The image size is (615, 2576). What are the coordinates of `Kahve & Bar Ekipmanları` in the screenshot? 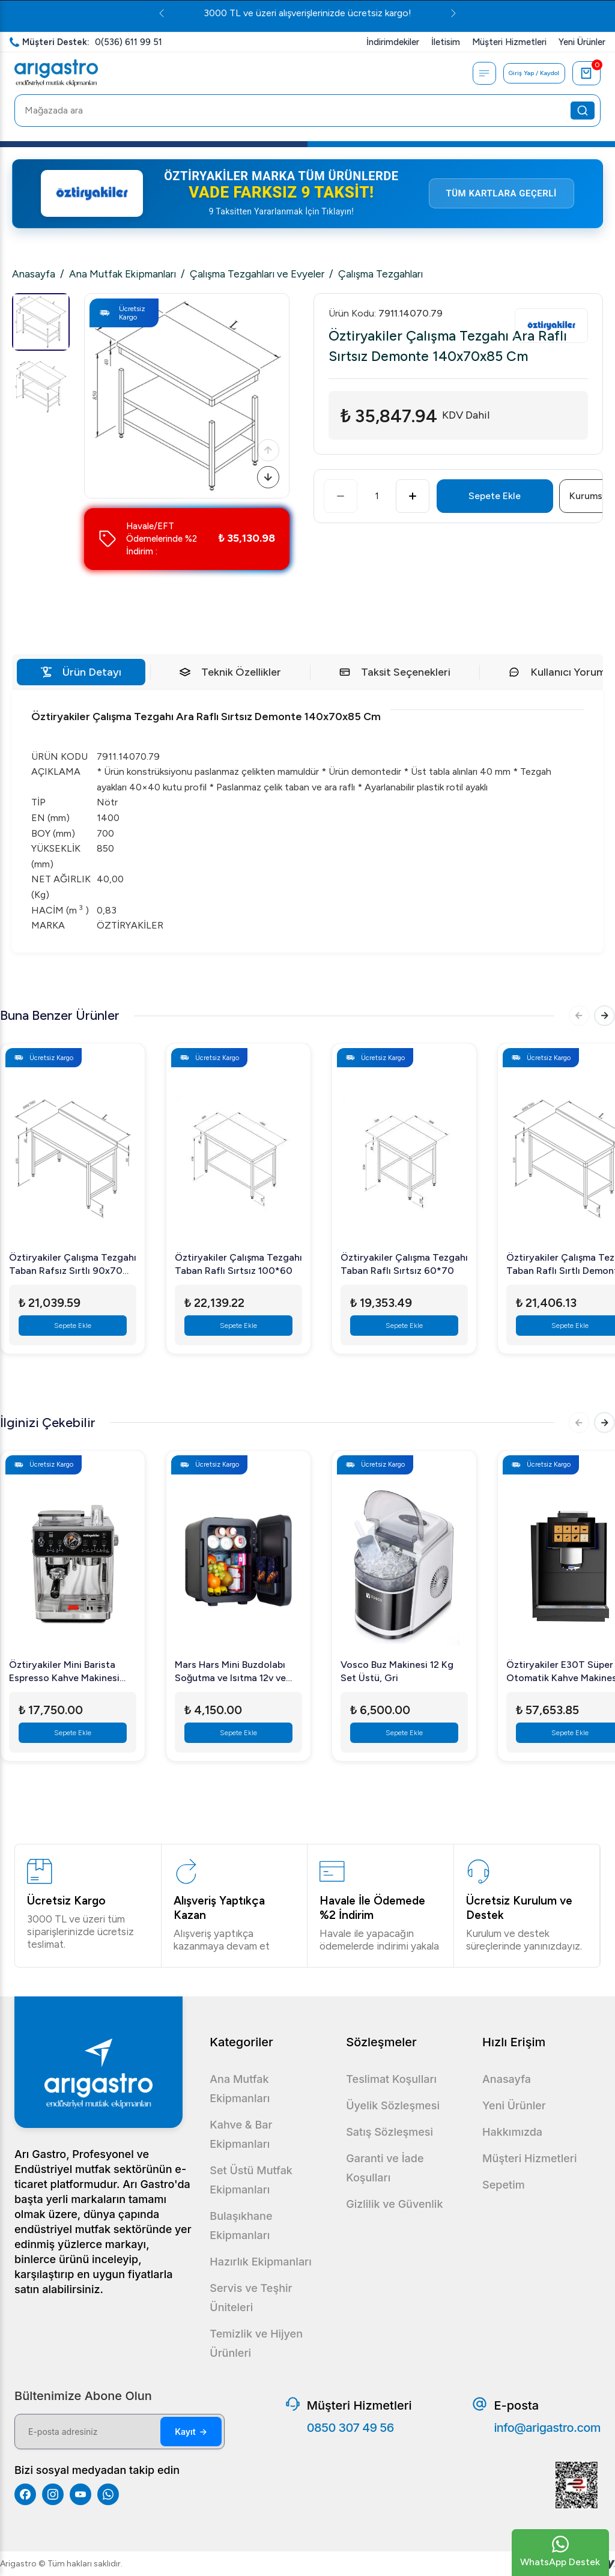 It's located at (241, 2134).